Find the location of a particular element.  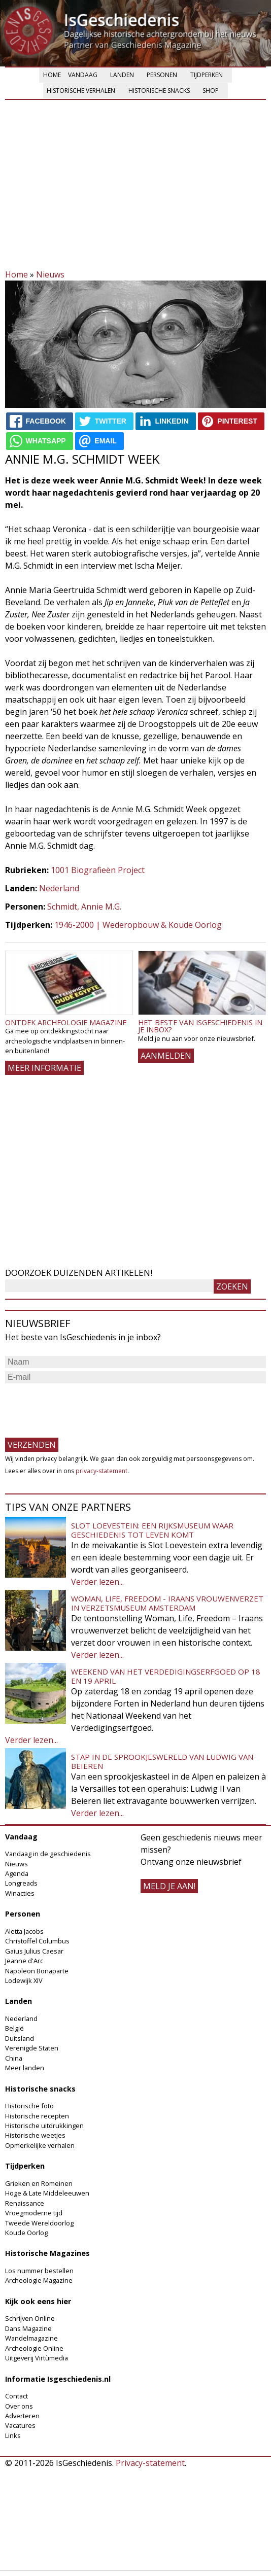

Lodewijk XIV is located at coordinates (24, 1980).